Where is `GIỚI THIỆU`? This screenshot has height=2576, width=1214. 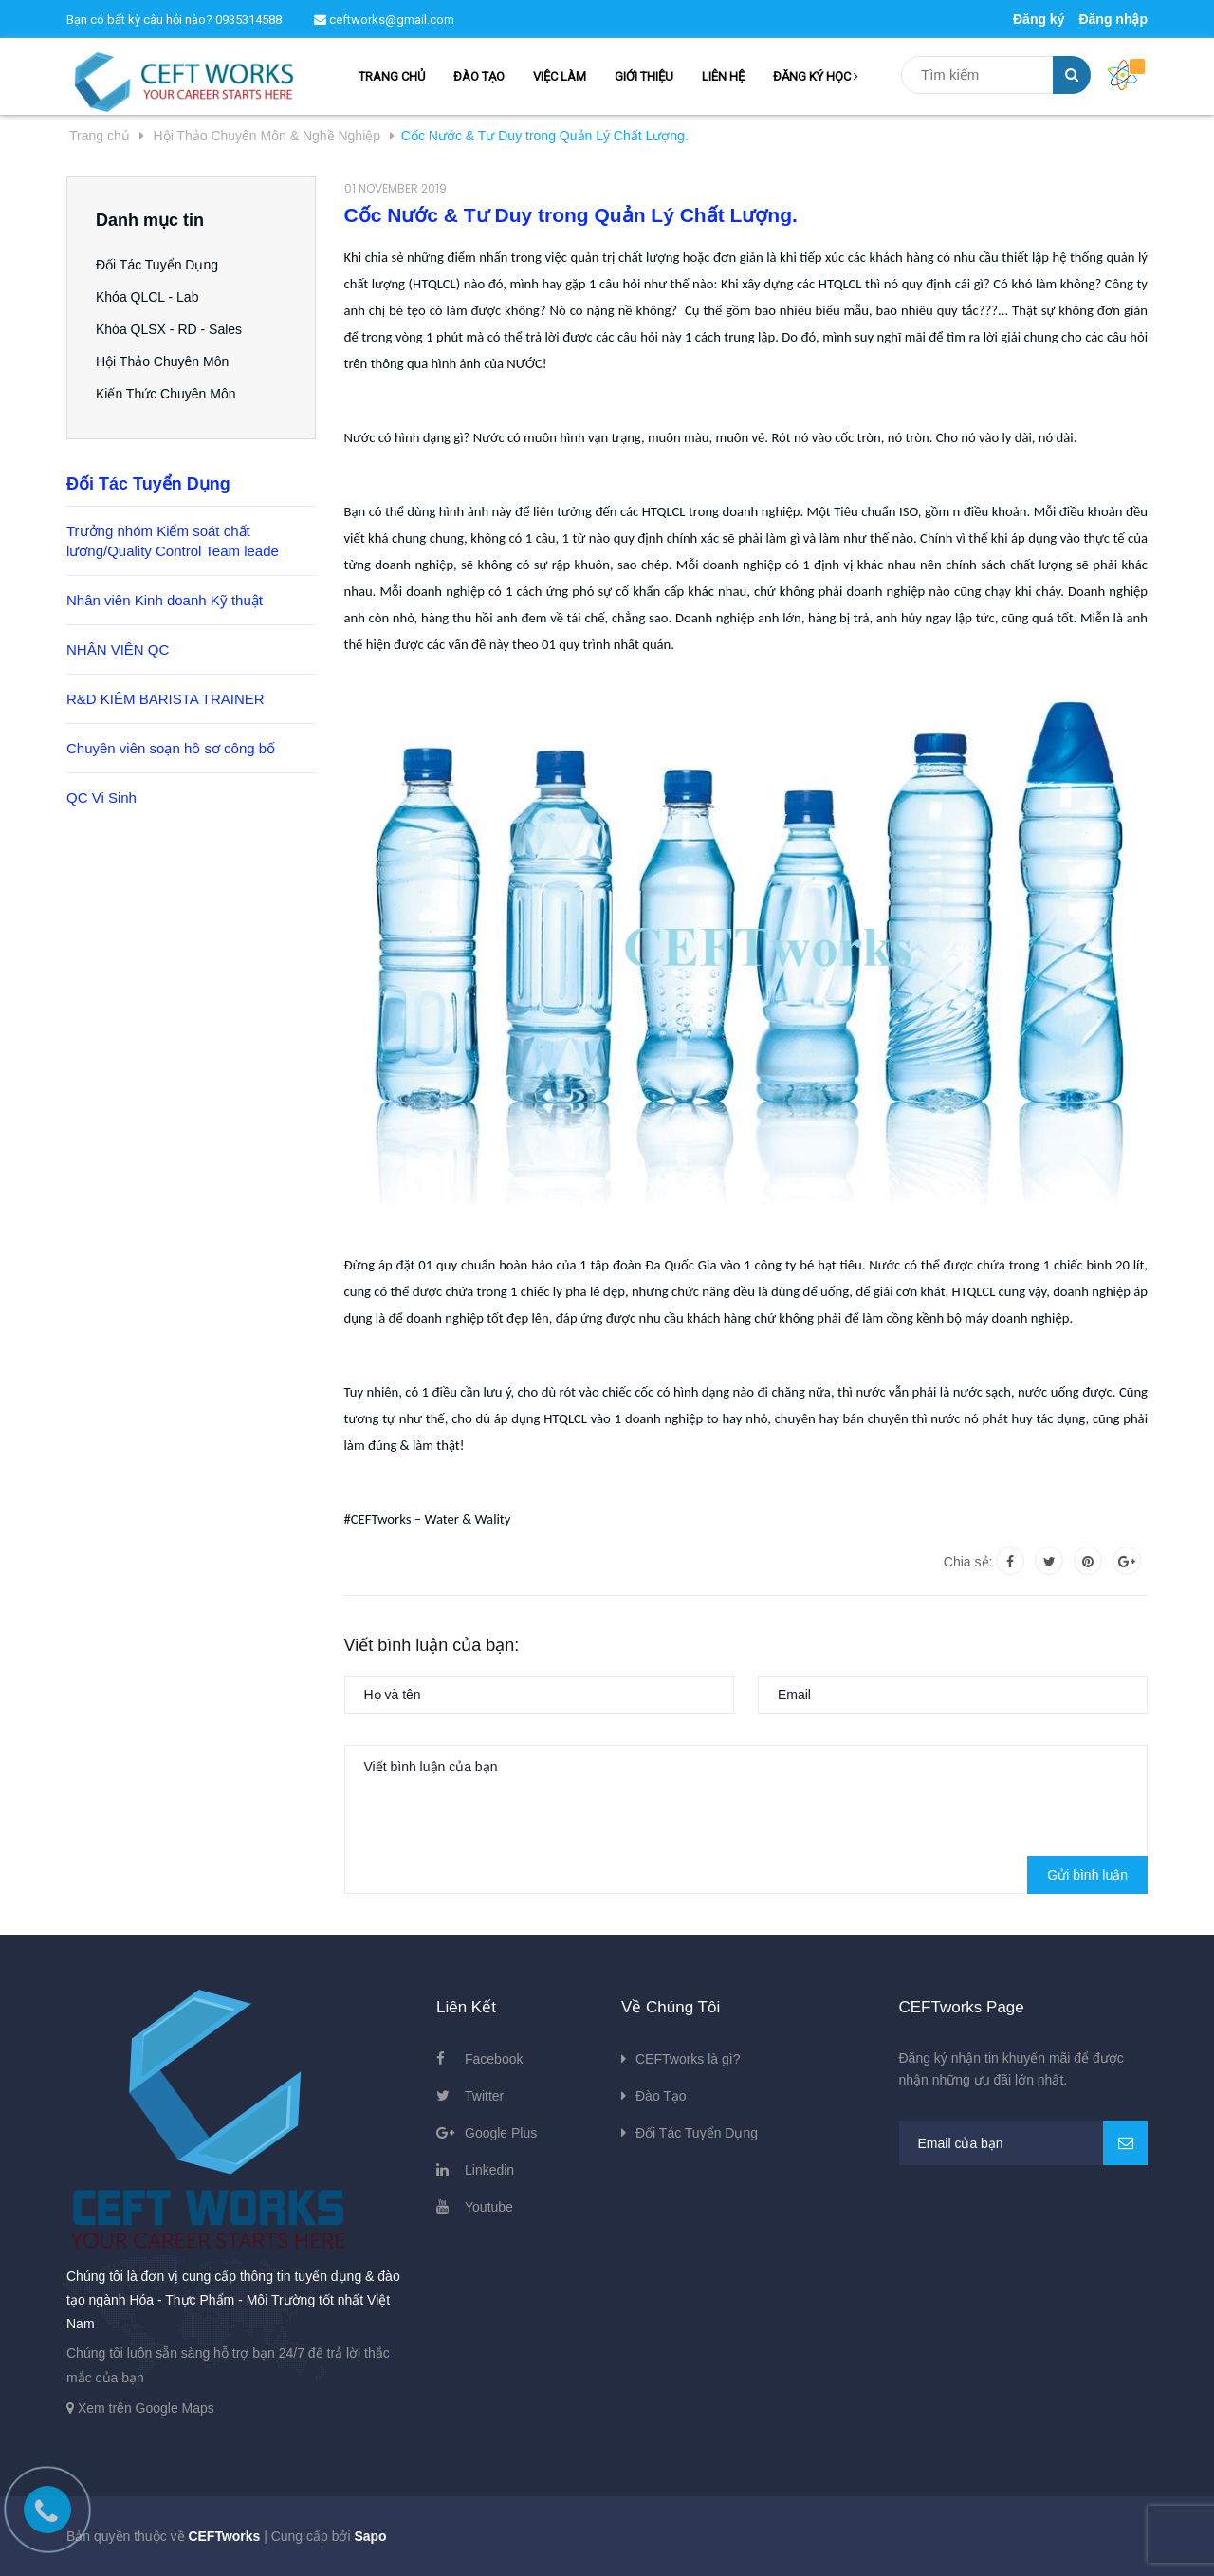
GIỚI THIỆU is located at coordinates (644, 76).